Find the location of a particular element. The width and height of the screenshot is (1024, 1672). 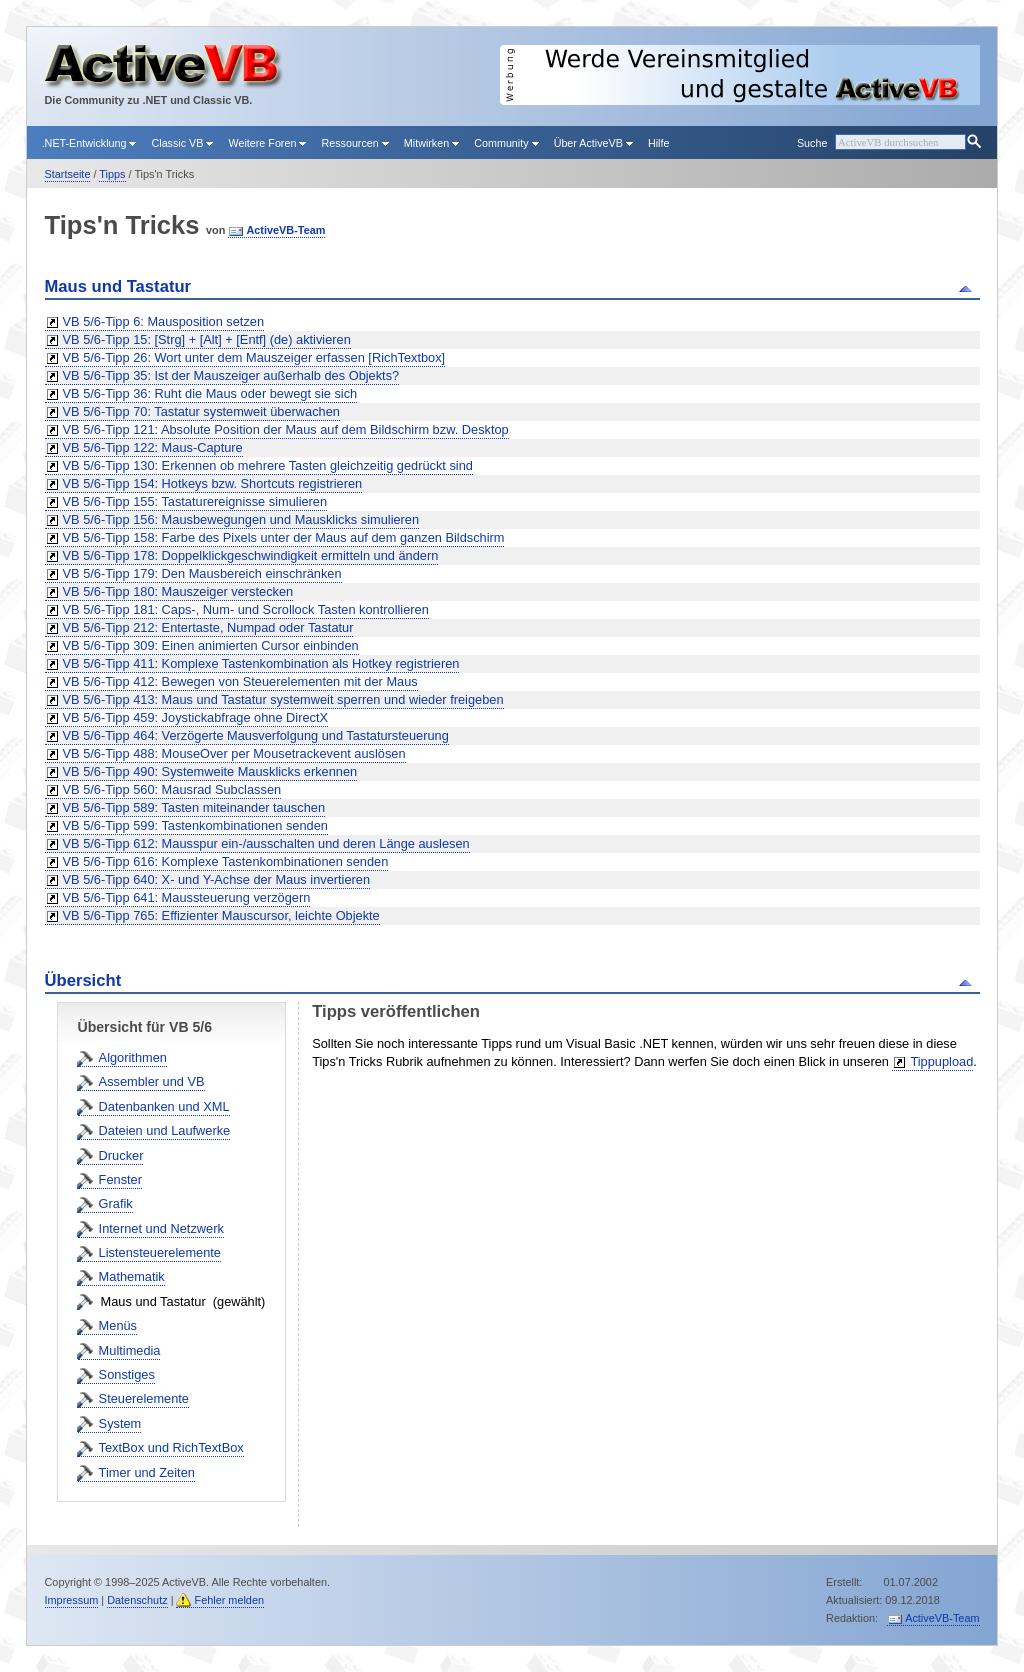

VB 5/6-Tipp 765: Effizienter Mauscursor, leichte Objekte is located at coordinates (221, 915).